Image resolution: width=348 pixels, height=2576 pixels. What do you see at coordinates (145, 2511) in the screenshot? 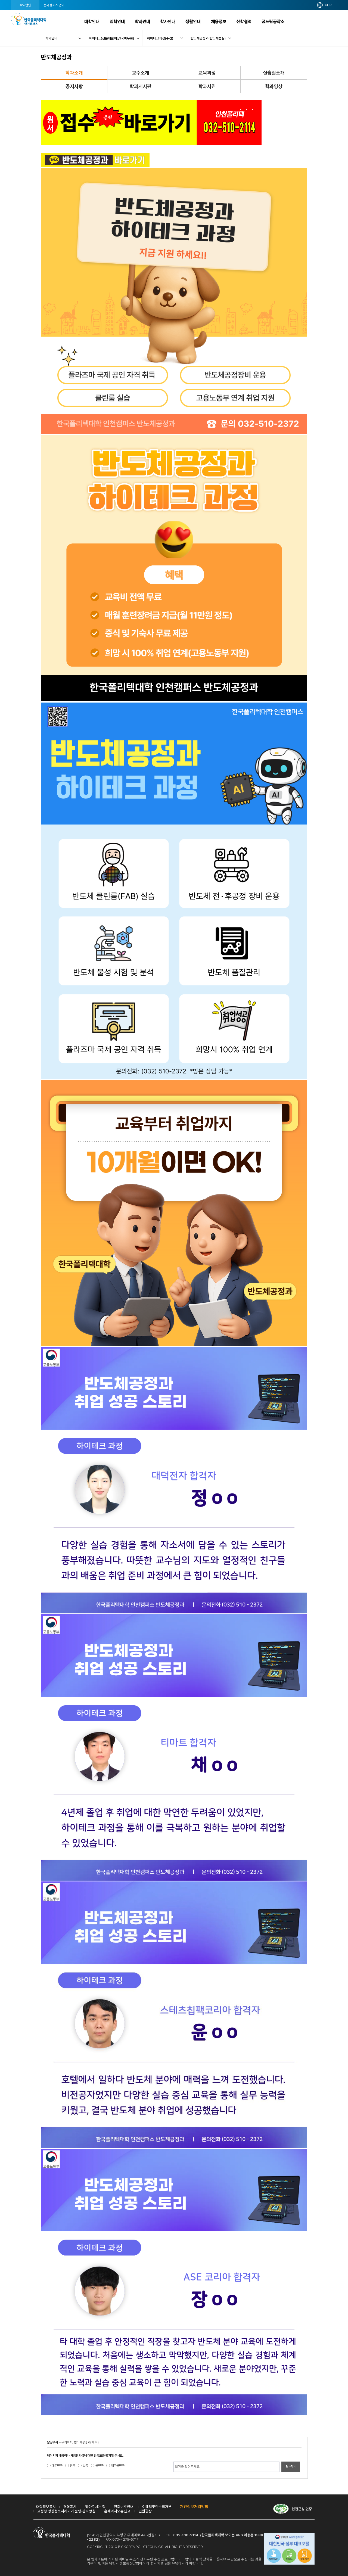
I see `민원광장` at bounding box center [145, 2511].